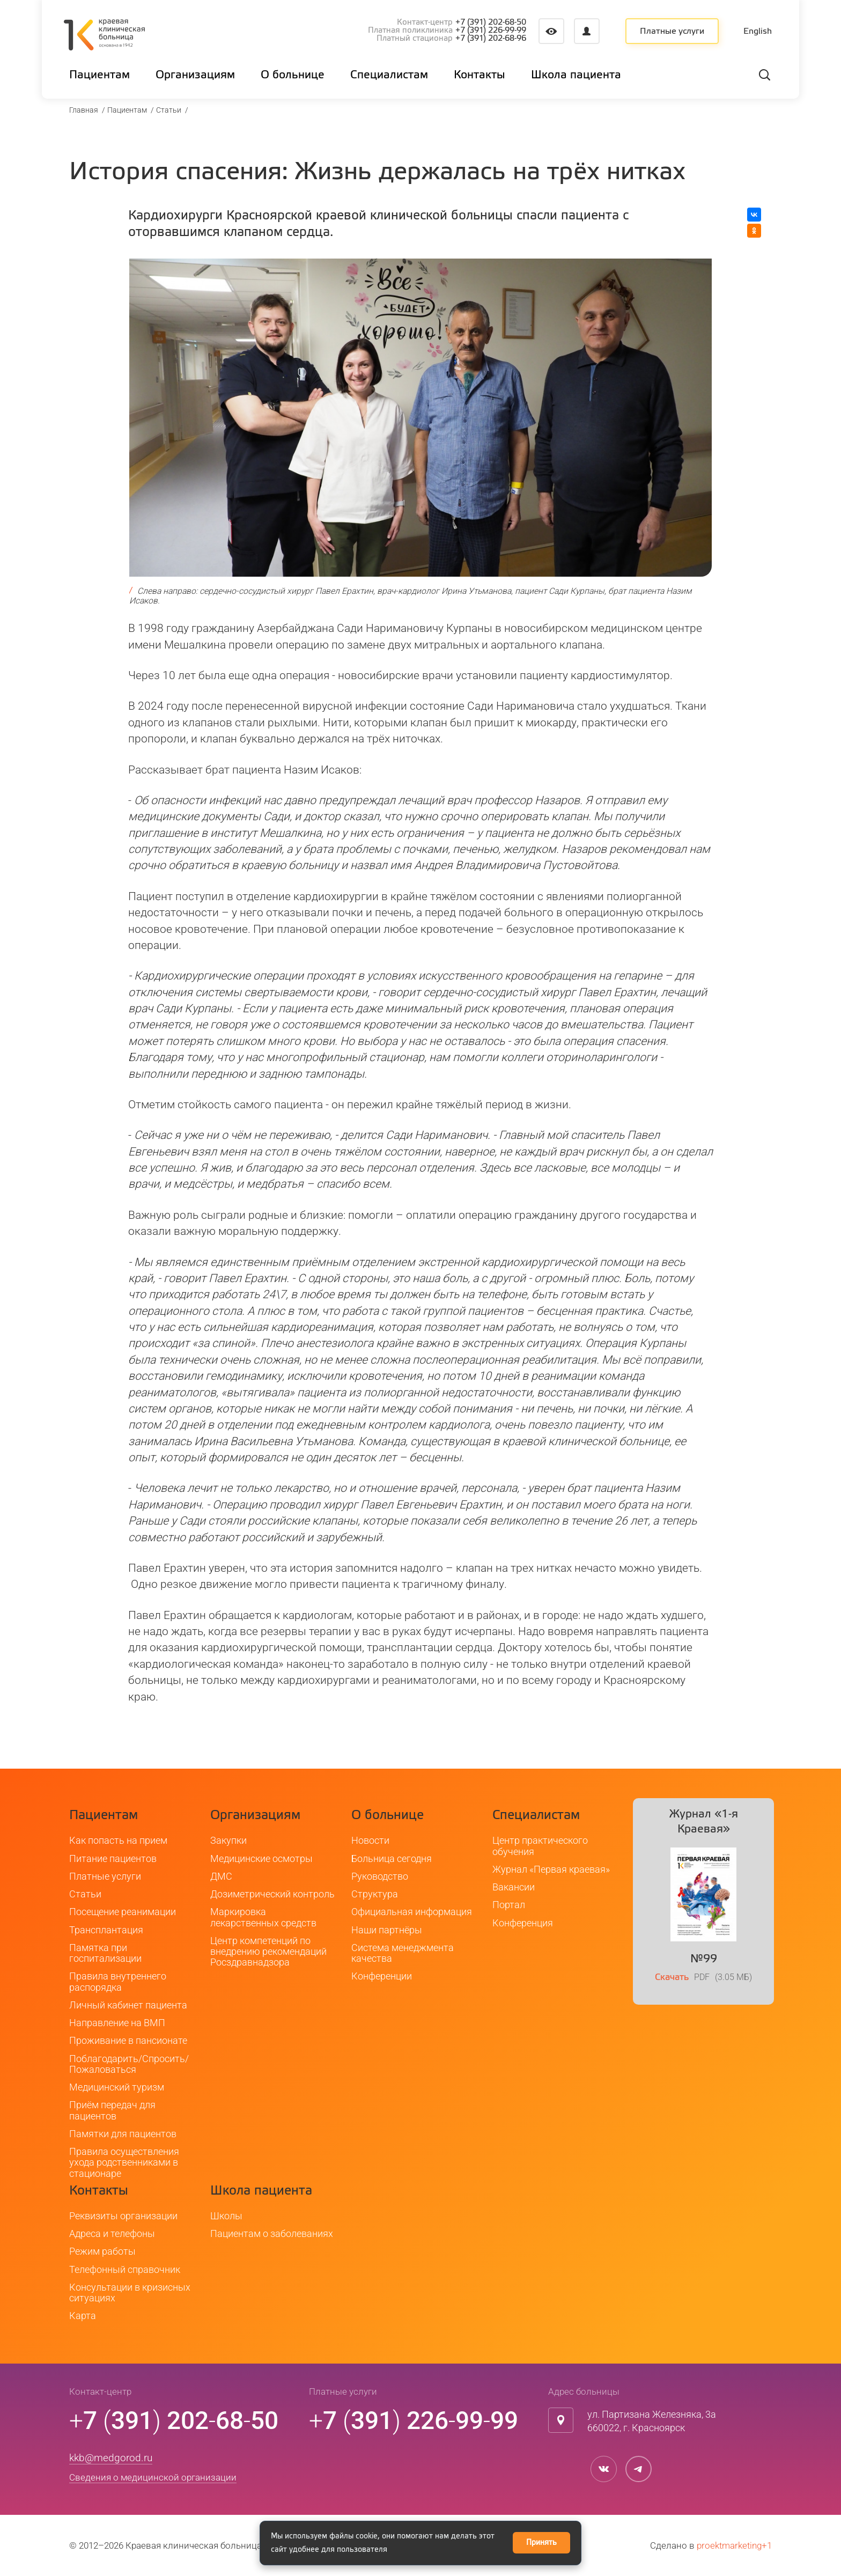  Describe the element at coordinates (226, 2215) in the screenshot. I see `Школы` at that location.